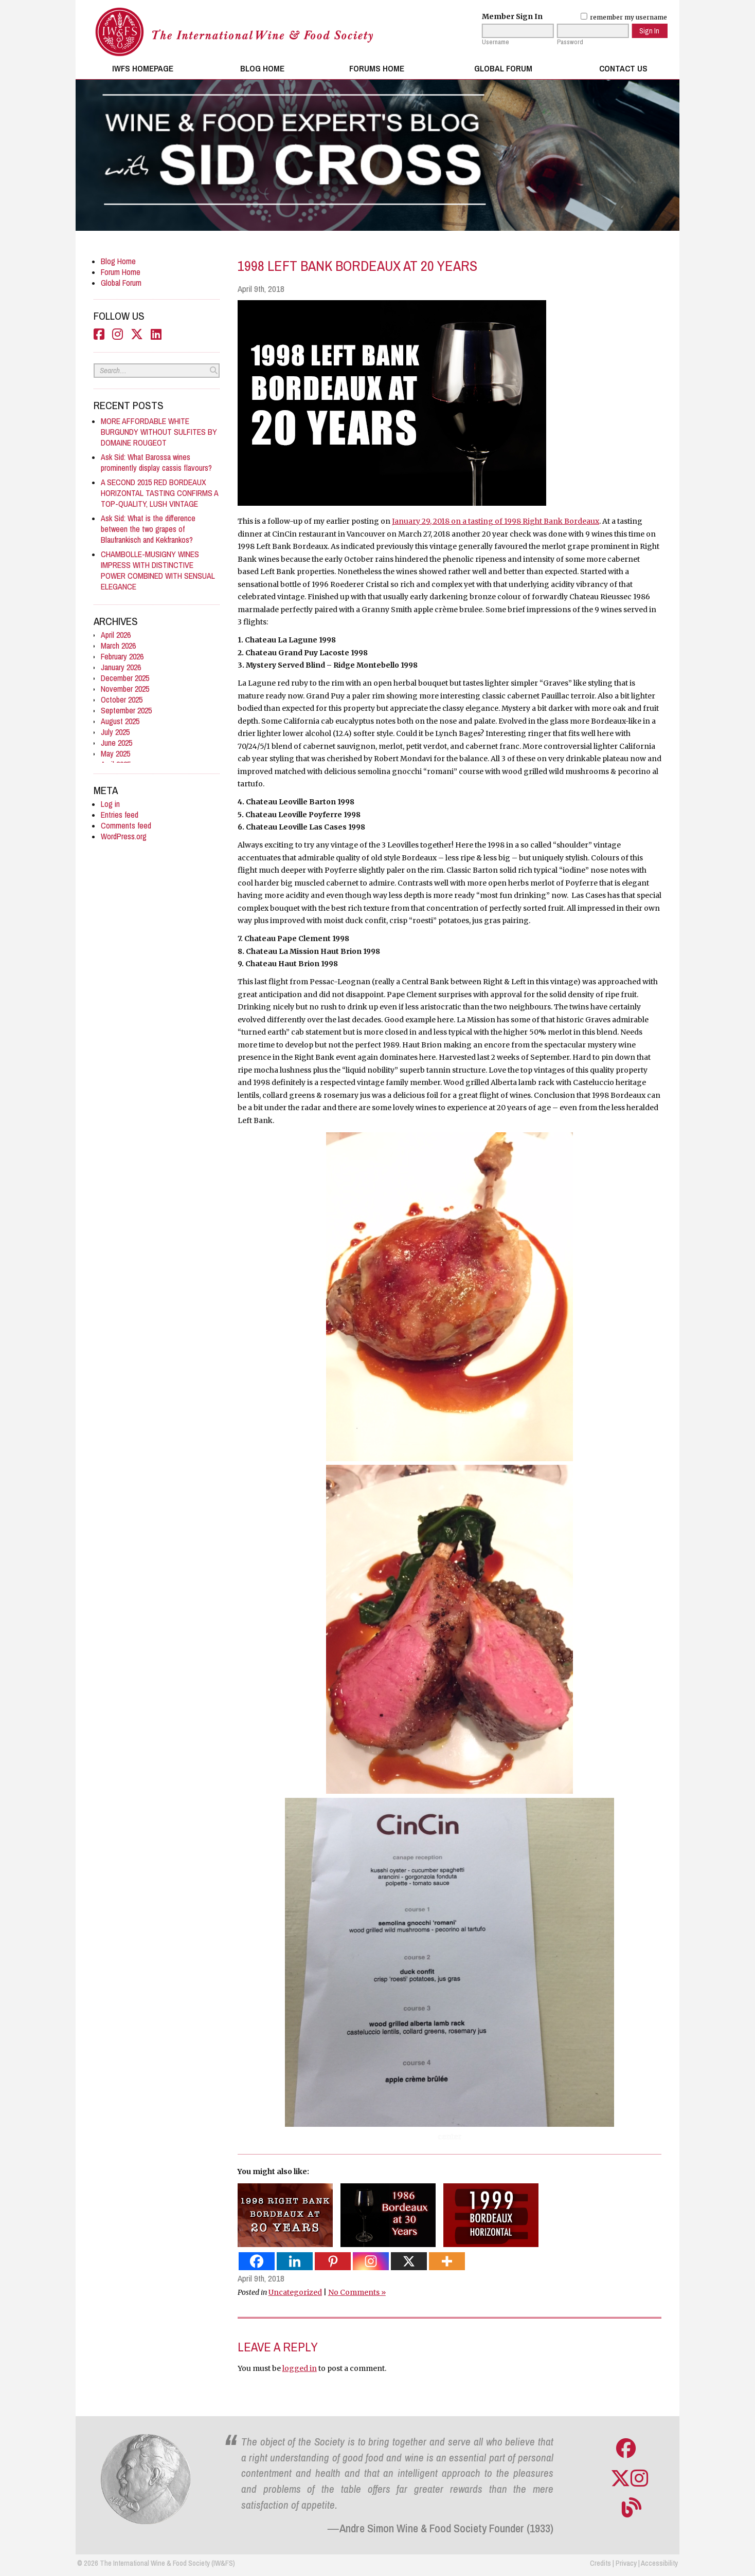 Image resolution: width=755 pixels, height=2576 pixels. I want to click on Ask Sid: What is the difference between the two grapes of Blaufrankisch and Kekfrankos?, so click(148, 529).